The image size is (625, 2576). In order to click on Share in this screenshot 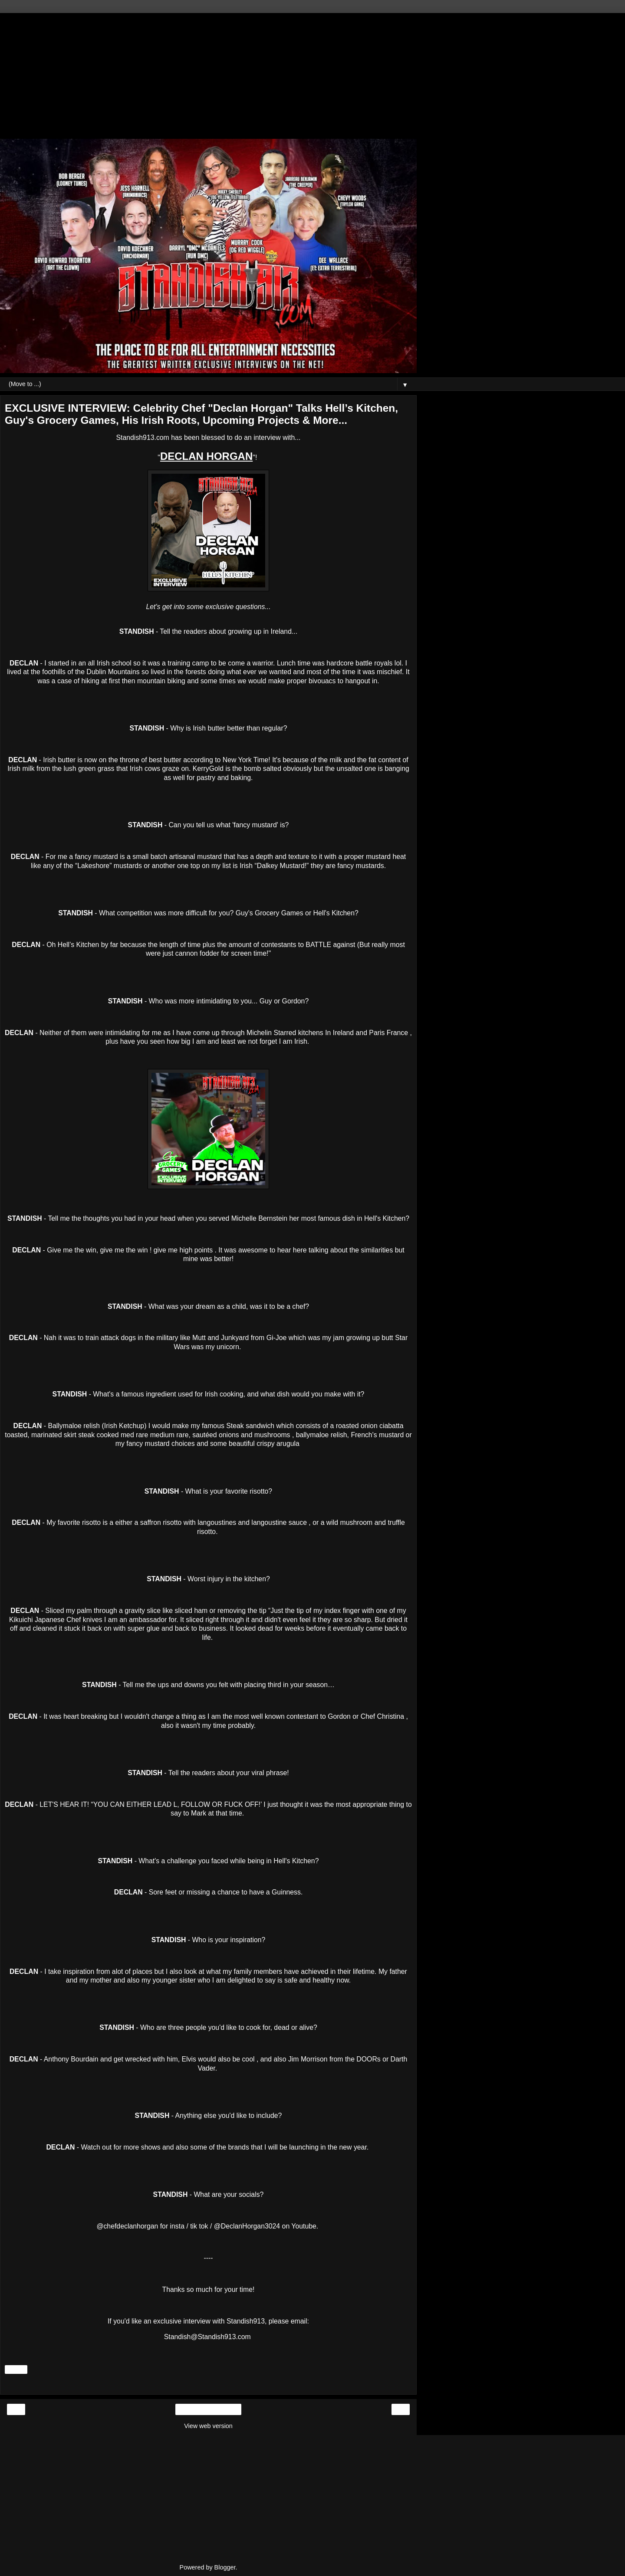, I will do `click(16, 2369)`.